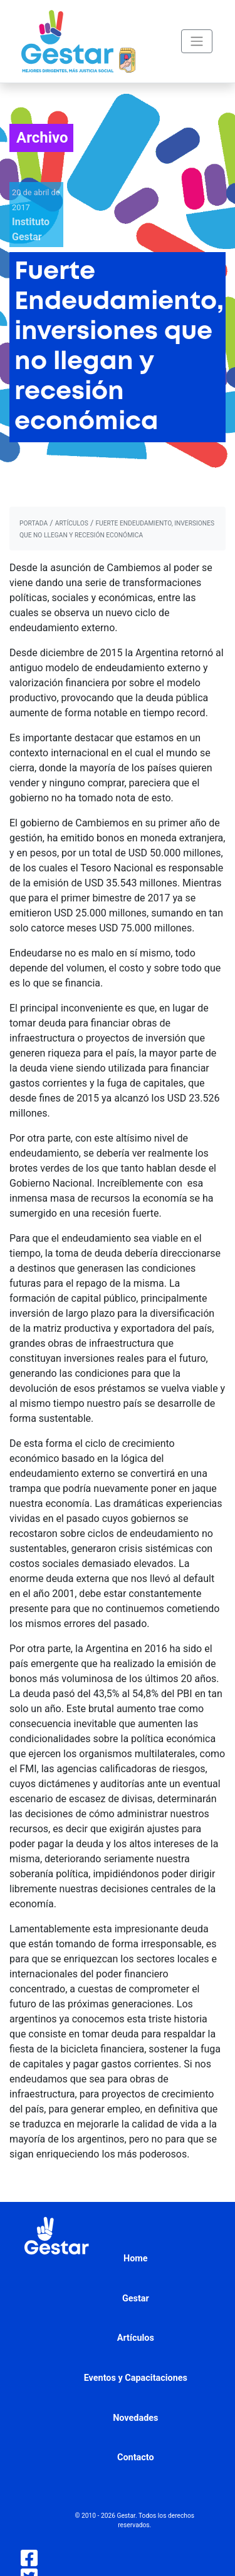 This screenshot has width=235, height=2576. Describe the element at coordinates (135, 2457) in the screenshot. I see `Contacto` at that location.